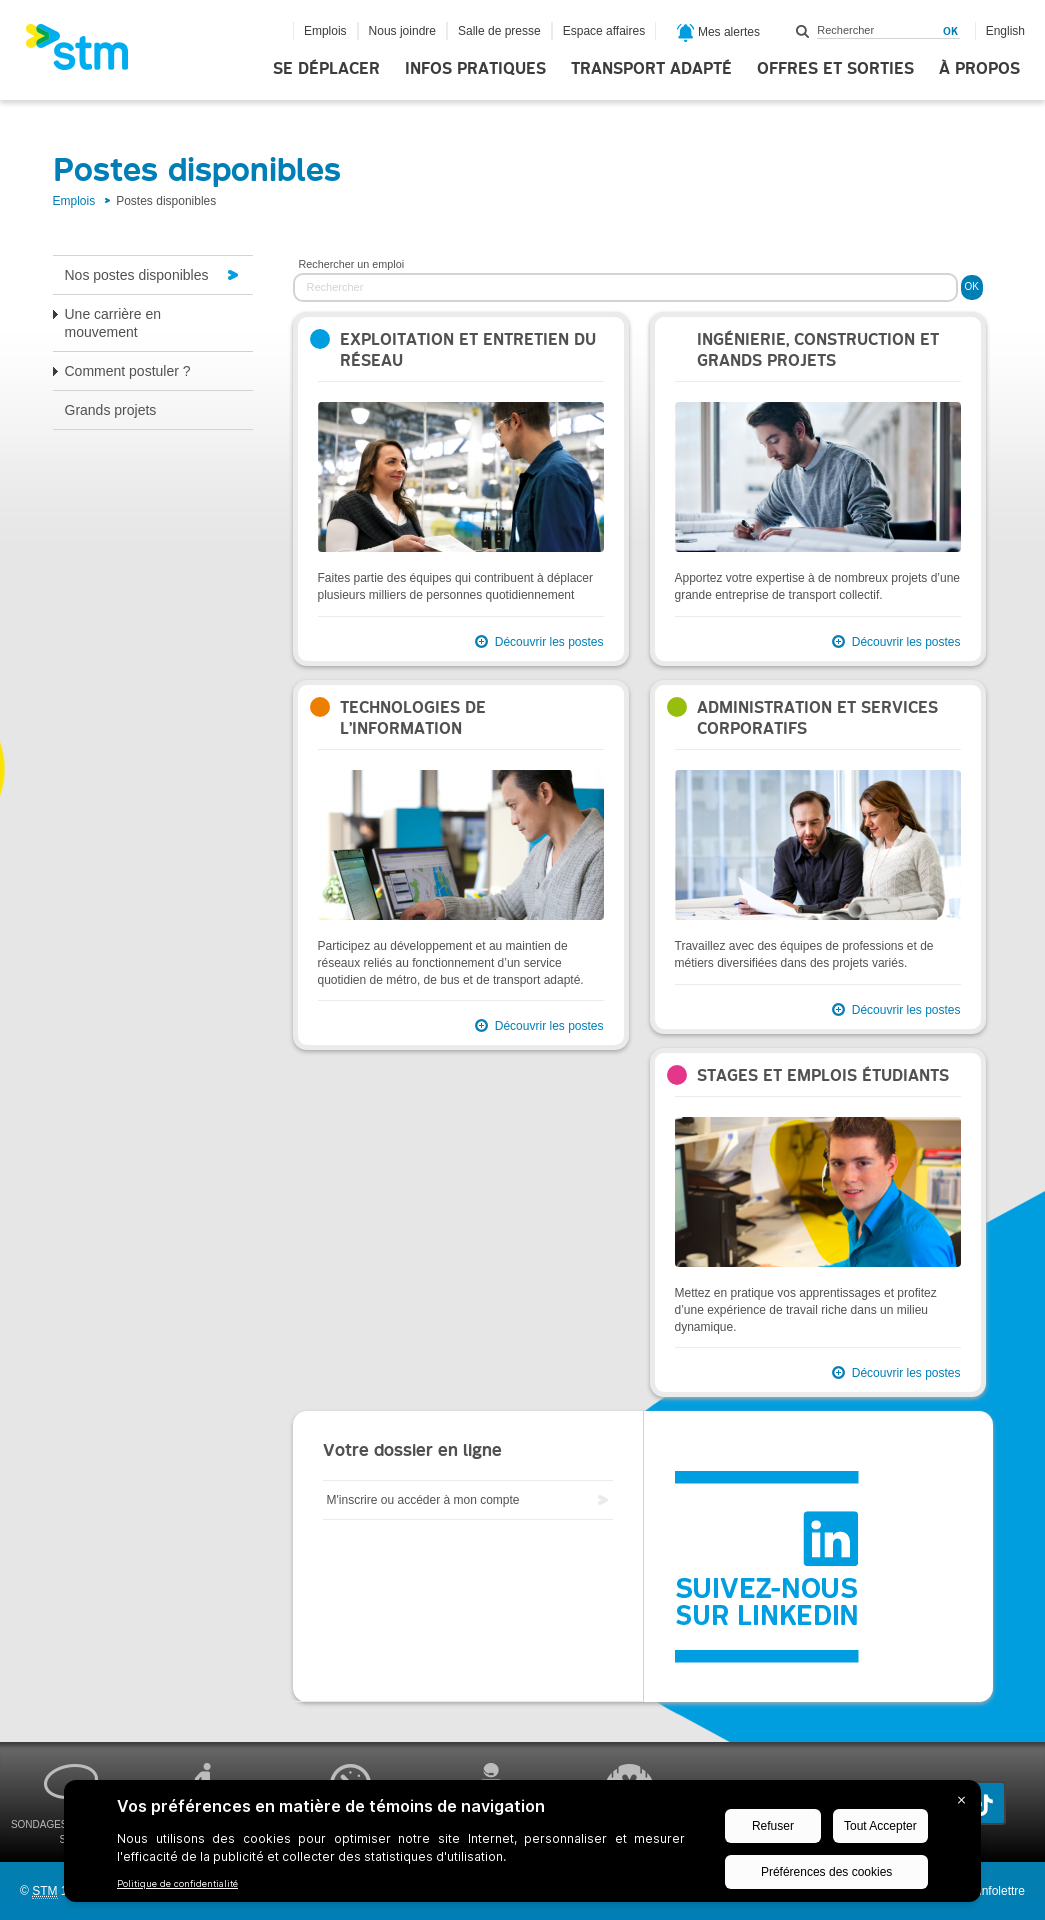 The width and height of the screenshot is (1045, 1920). I want to click on M'inscrire ou accéder à mon compte, so click(423, 1500).